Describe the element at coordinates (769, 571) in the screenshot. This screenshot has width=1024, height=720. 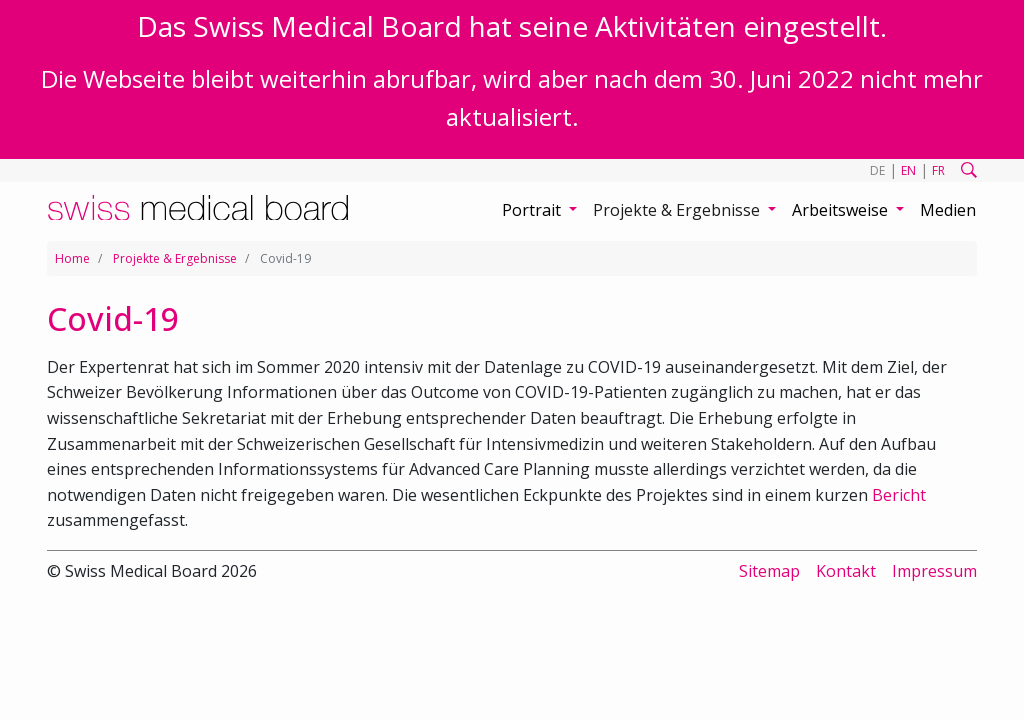
I see `Sitemap` at that location.